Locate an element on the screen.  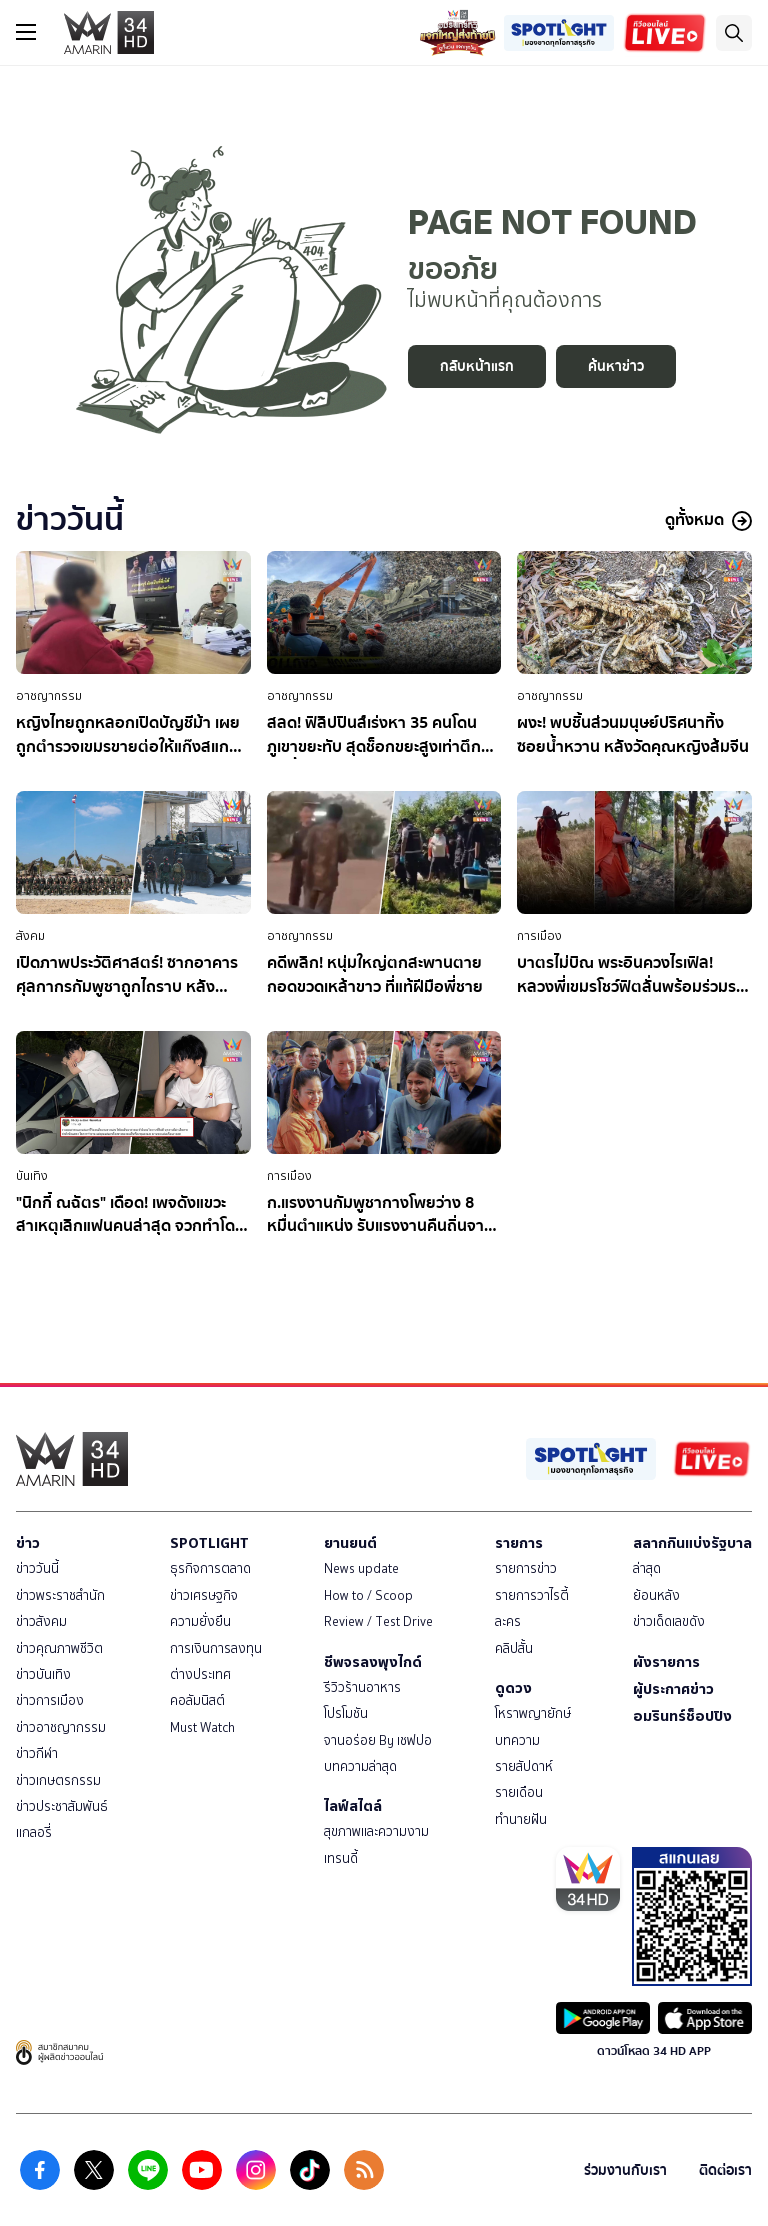
โปรโมชัน is located at coordinates (346, 1713).